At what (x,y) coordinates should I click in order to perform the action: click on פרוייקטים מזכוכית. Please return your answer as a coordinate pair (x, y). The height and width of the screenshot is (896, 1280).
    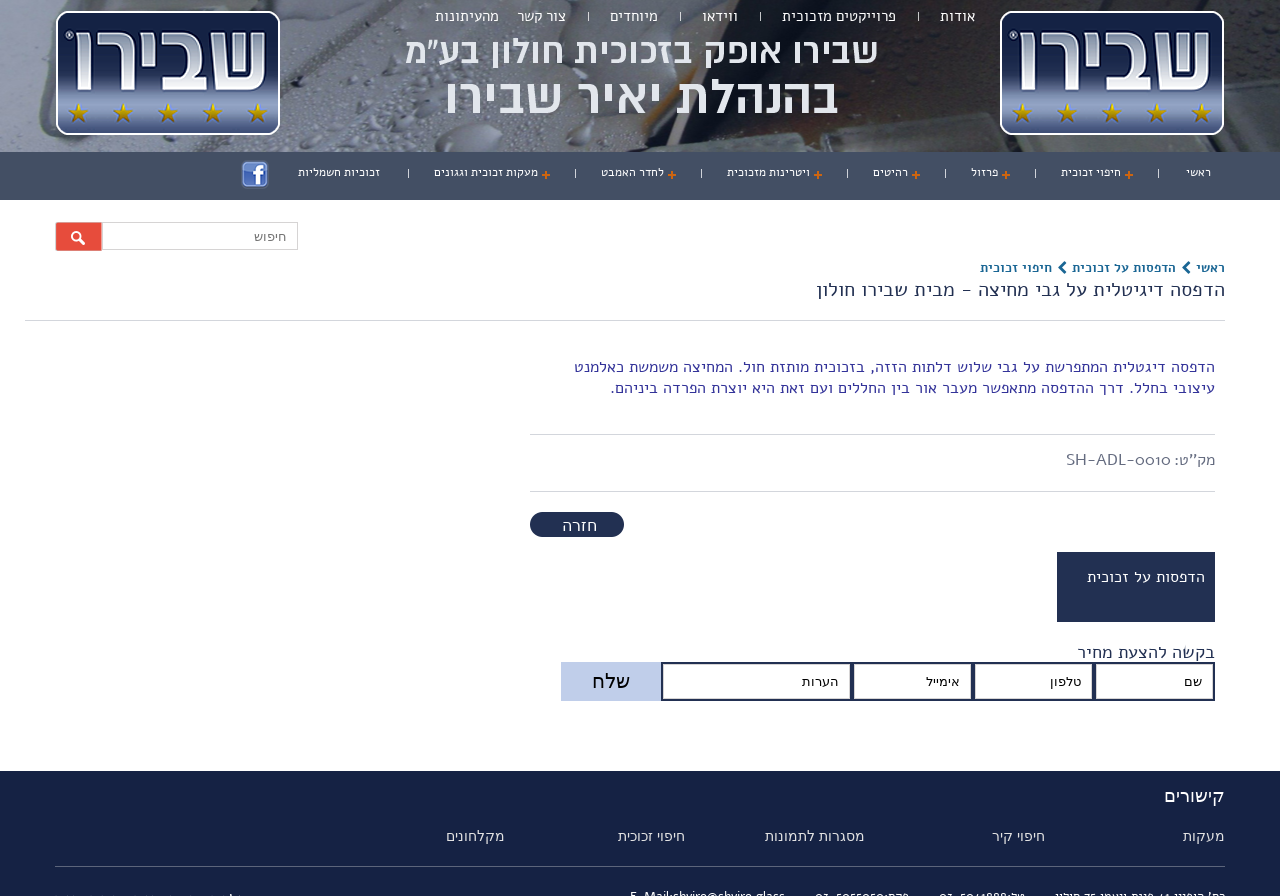
    Looking at the image, I should click on (839, 16).